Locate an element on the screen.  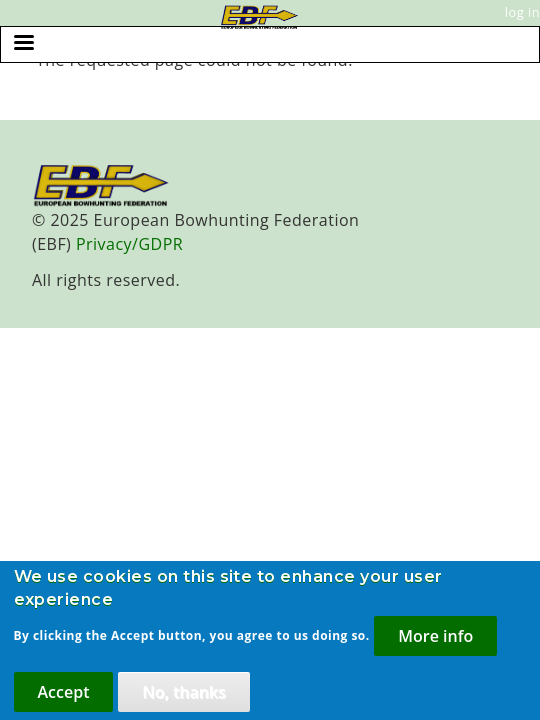
Privacy/GDPR is located at coordinates (129, 244).